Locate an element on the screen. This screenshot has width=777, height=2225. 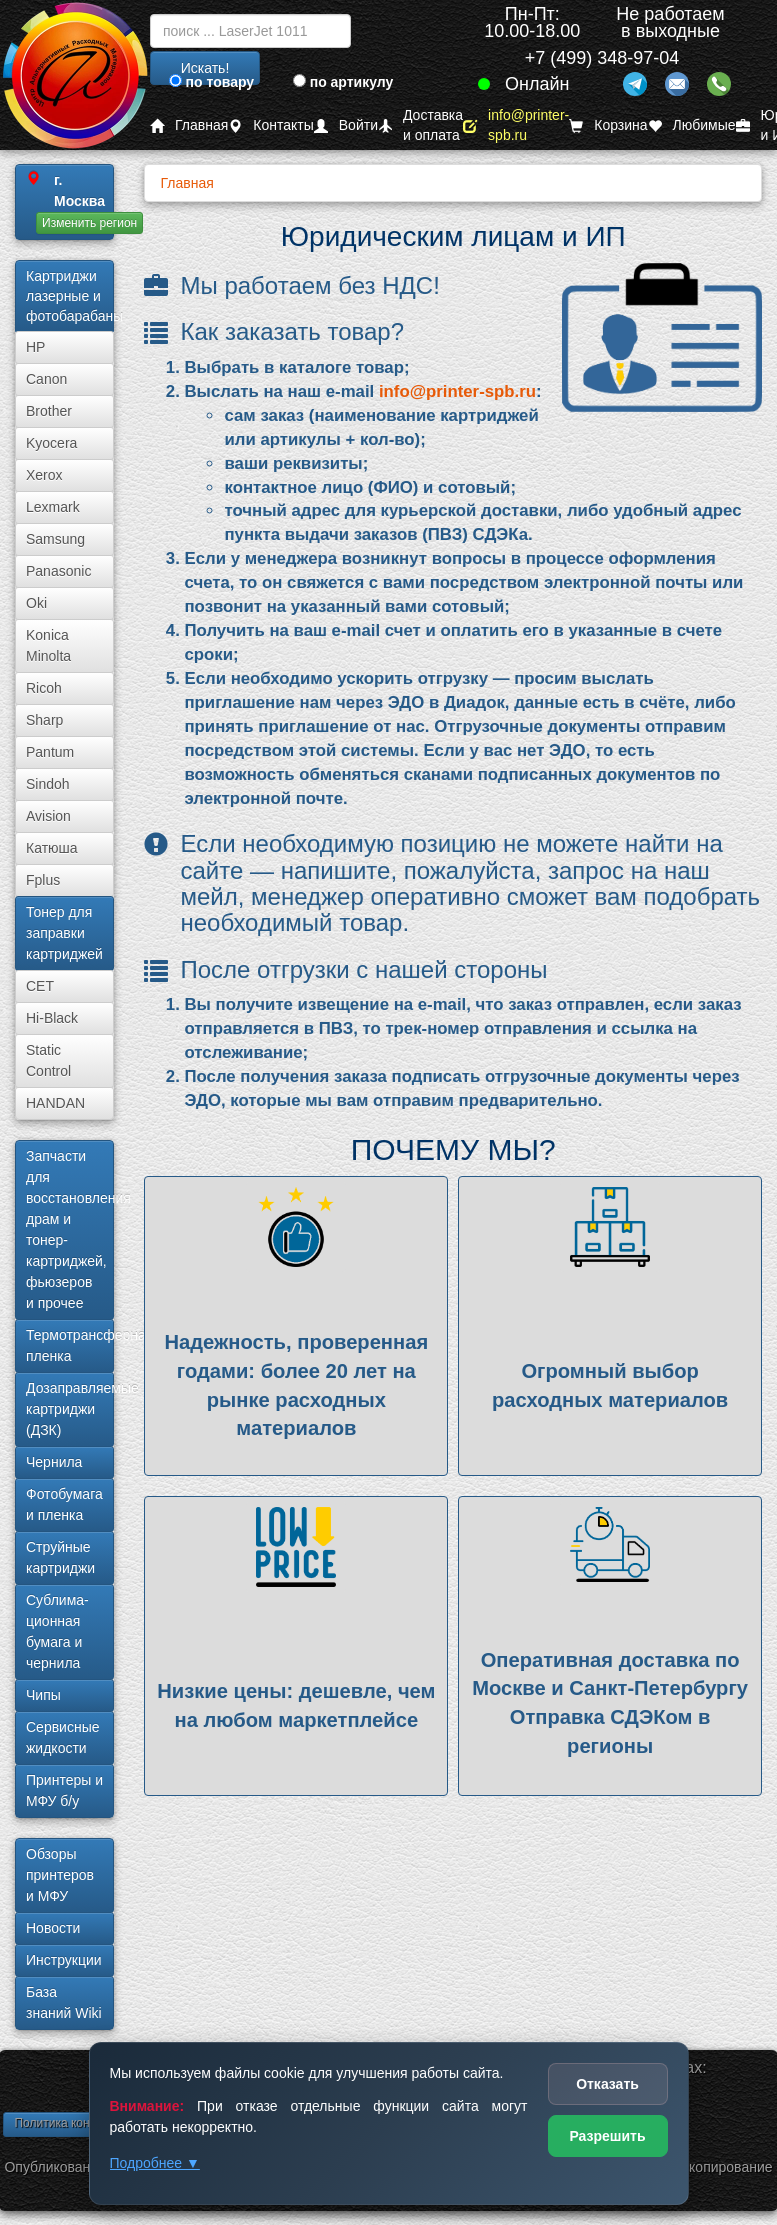
Инструкции is located at coordinates (64, 1960).